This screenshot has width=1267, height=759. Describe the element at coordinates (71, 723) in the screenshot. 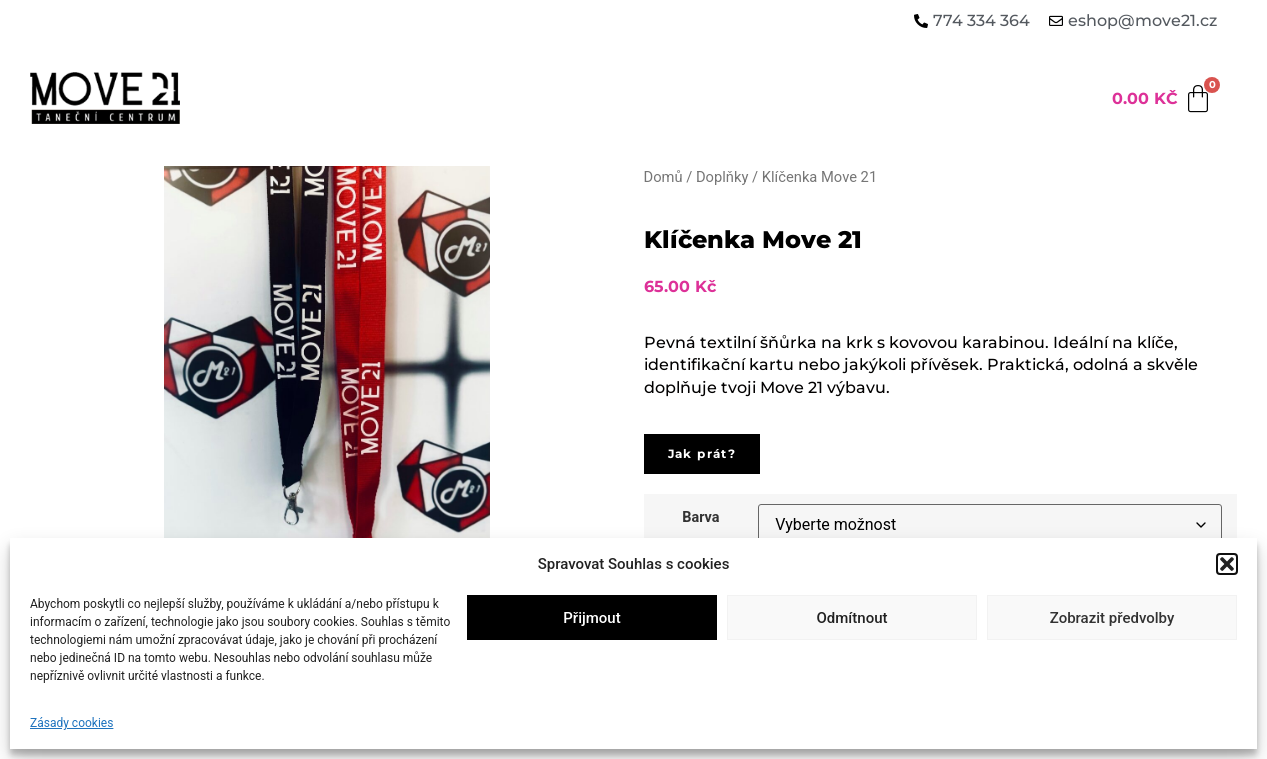

I see `Zásady cookies` at that location.